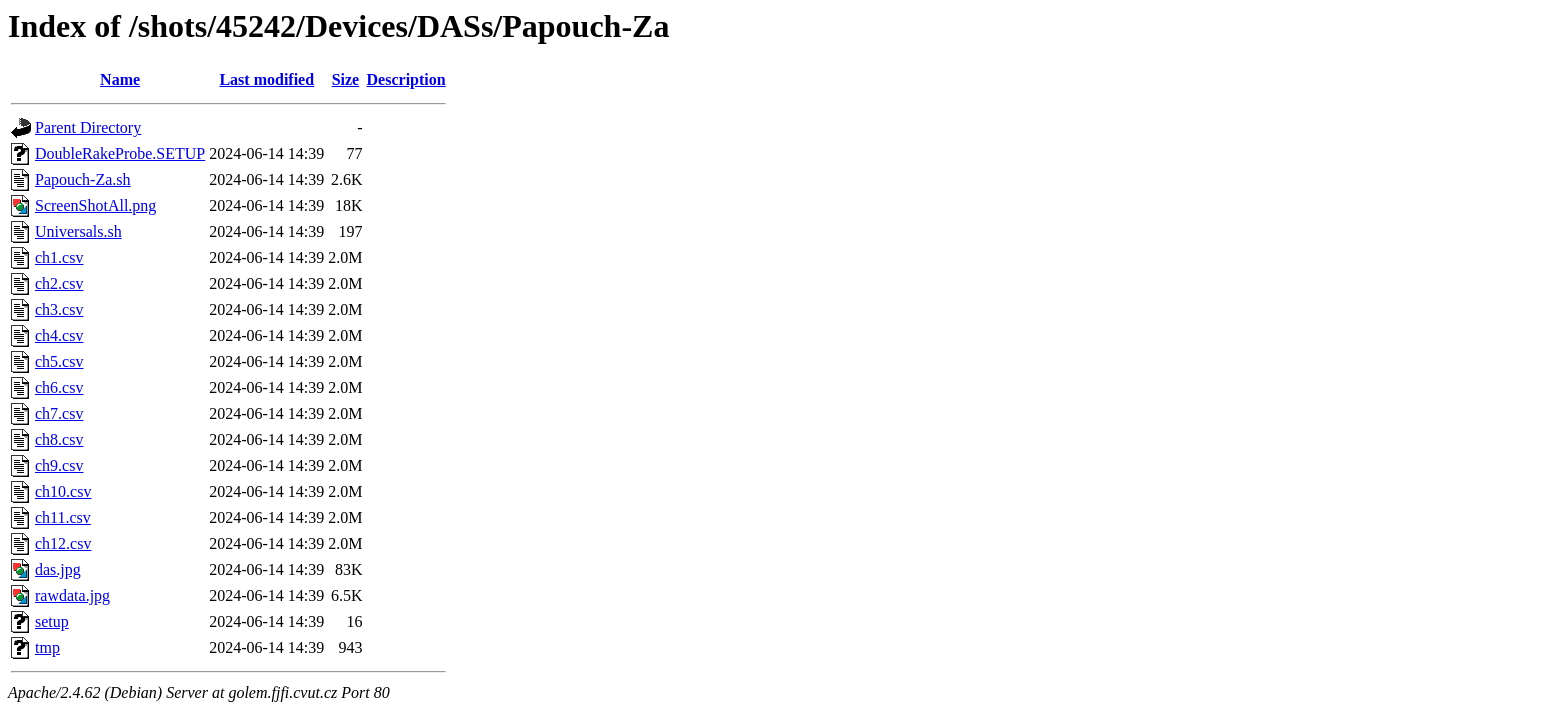 The image size is (1563, 720). Describe the element at coordinates (88, 127) in the screenshot. I see `Parent Directory` at that location.